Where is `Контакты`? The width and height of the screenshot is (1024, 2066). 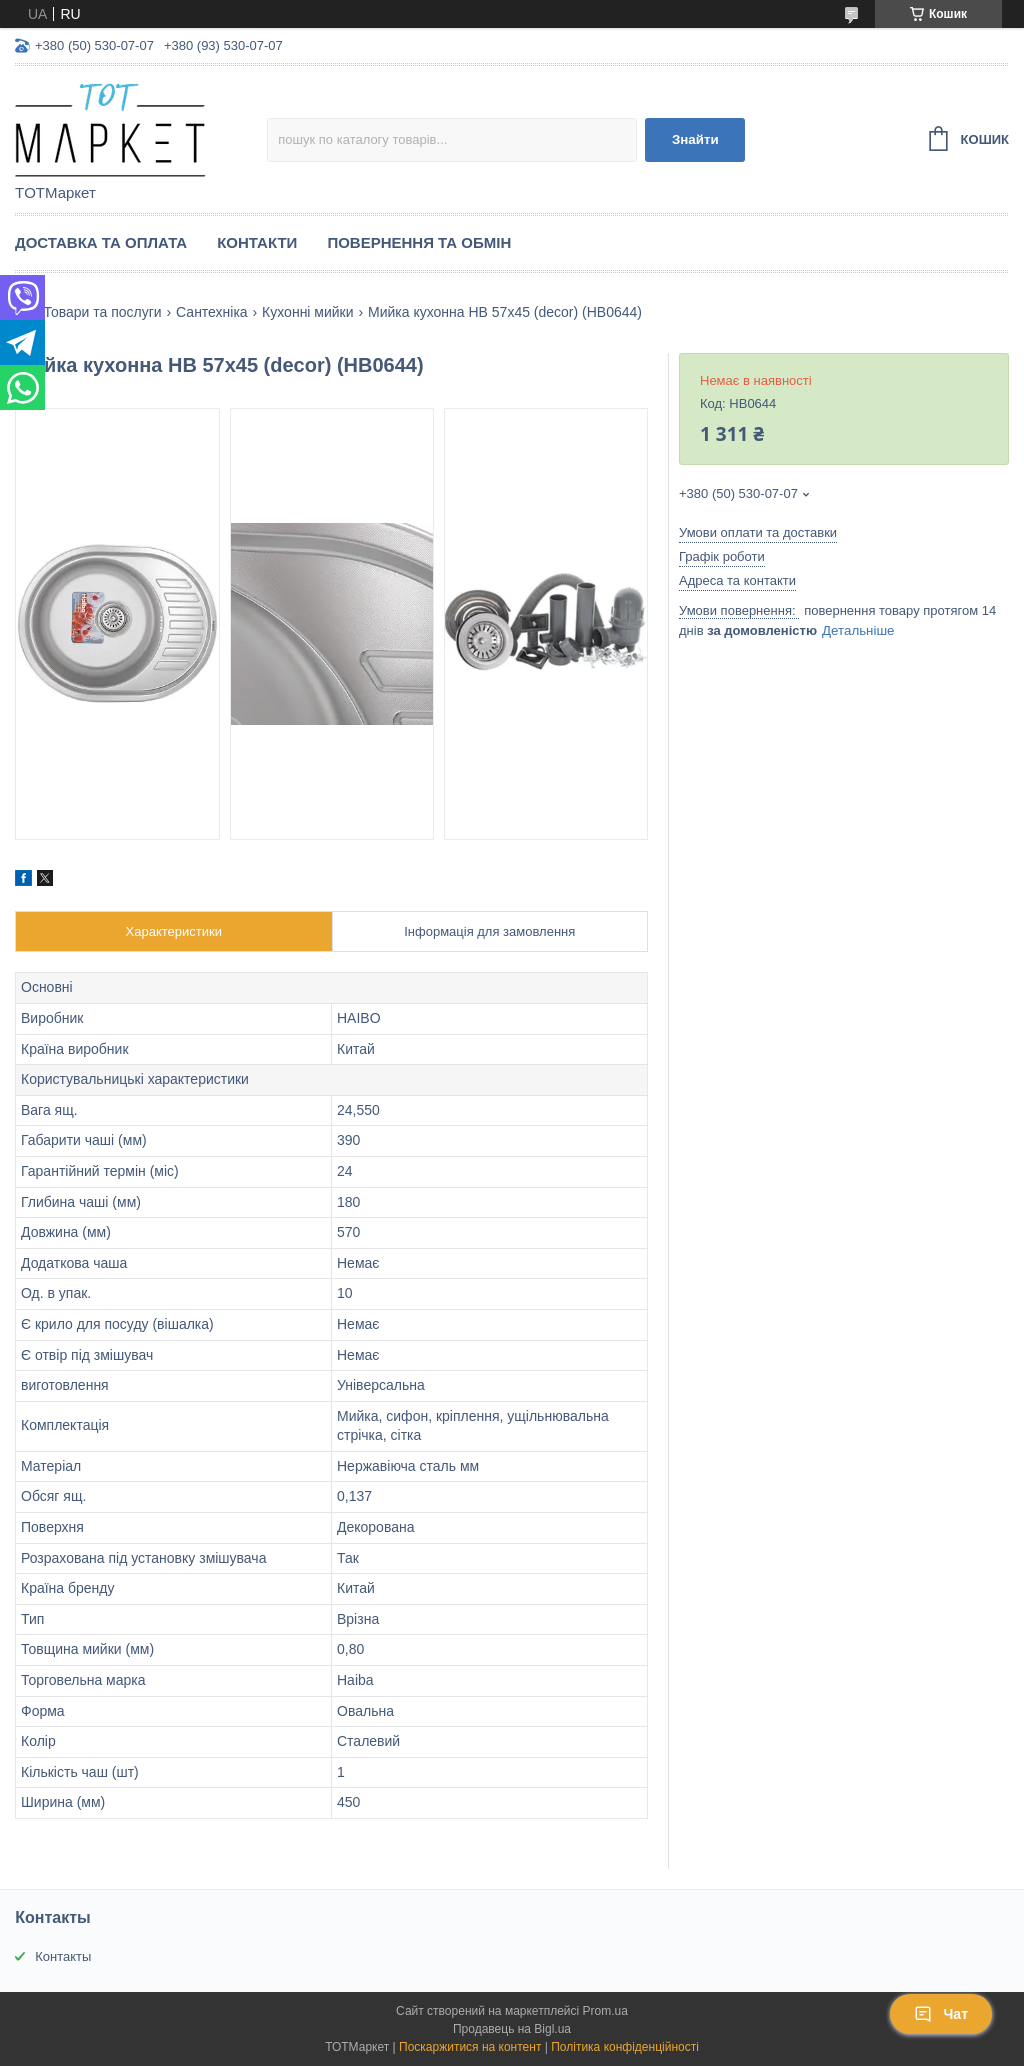 Контакты is located at coordinates (63, 1956).